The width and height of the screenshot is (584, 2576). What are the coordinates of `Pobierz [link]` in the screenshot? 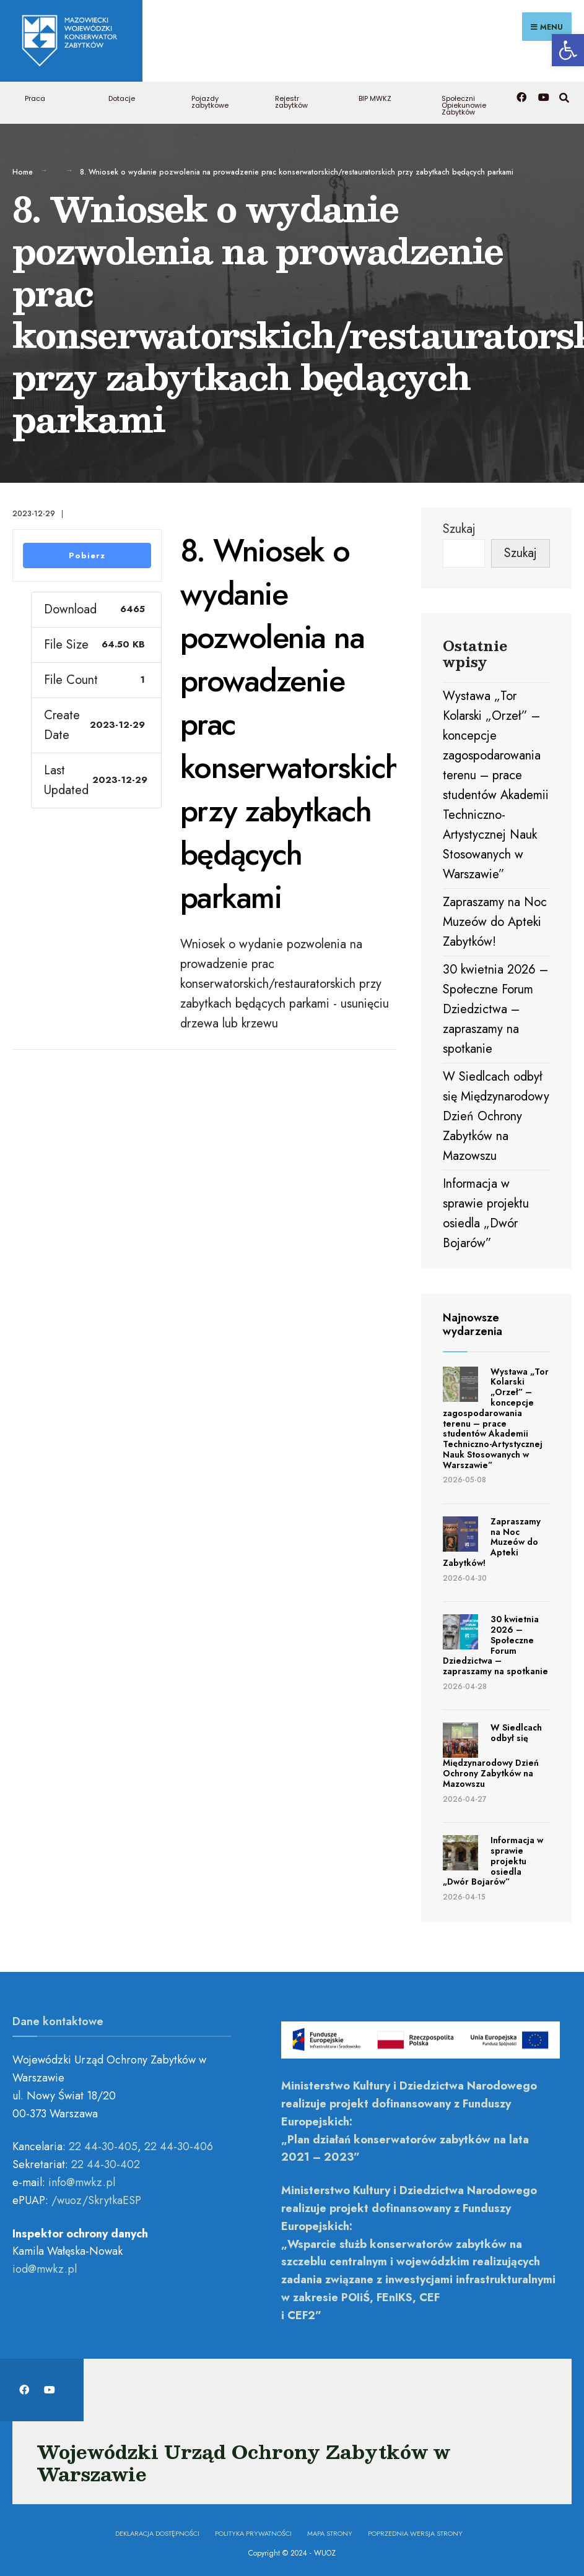 It's located at (87, 553).